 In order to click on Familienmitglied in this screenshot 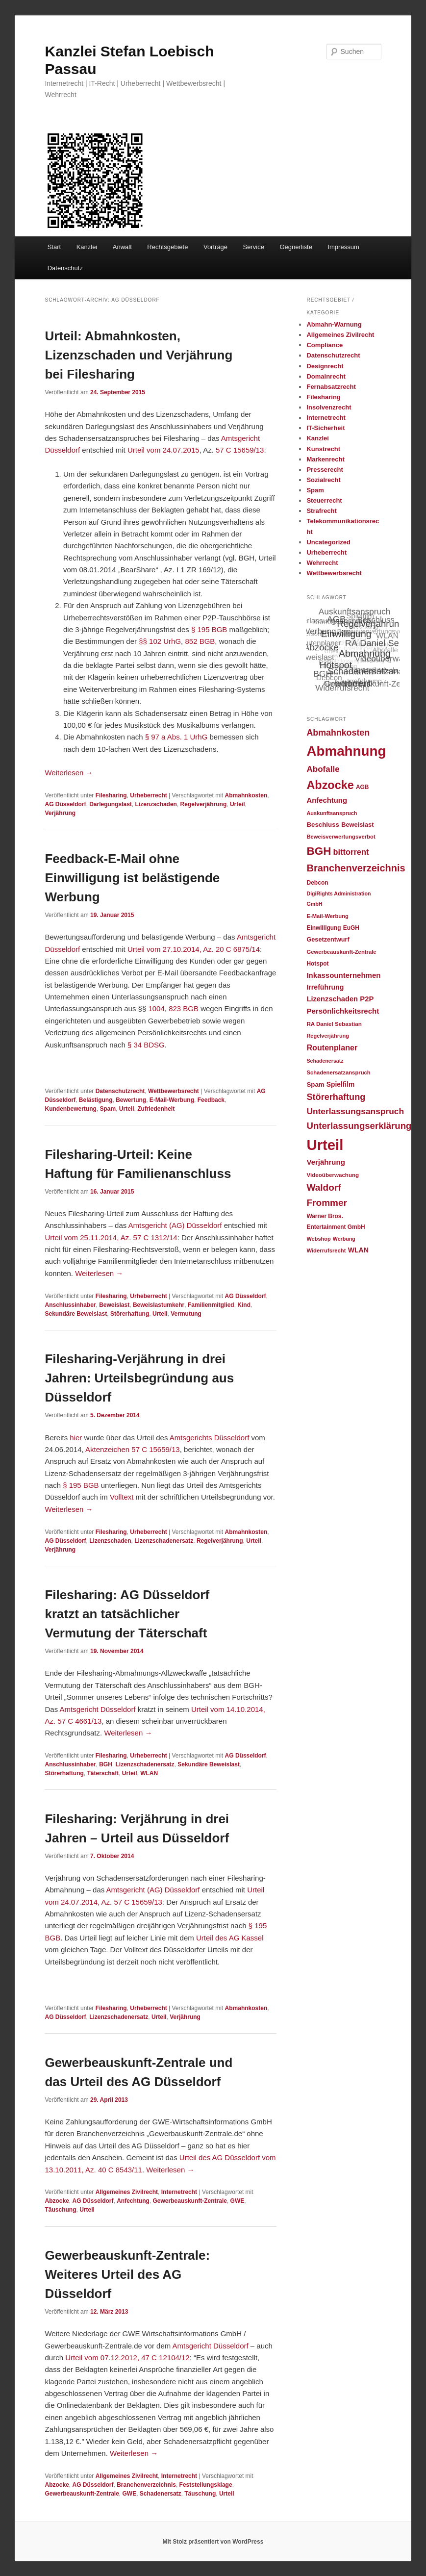, I will do `click(211, 1304)`.